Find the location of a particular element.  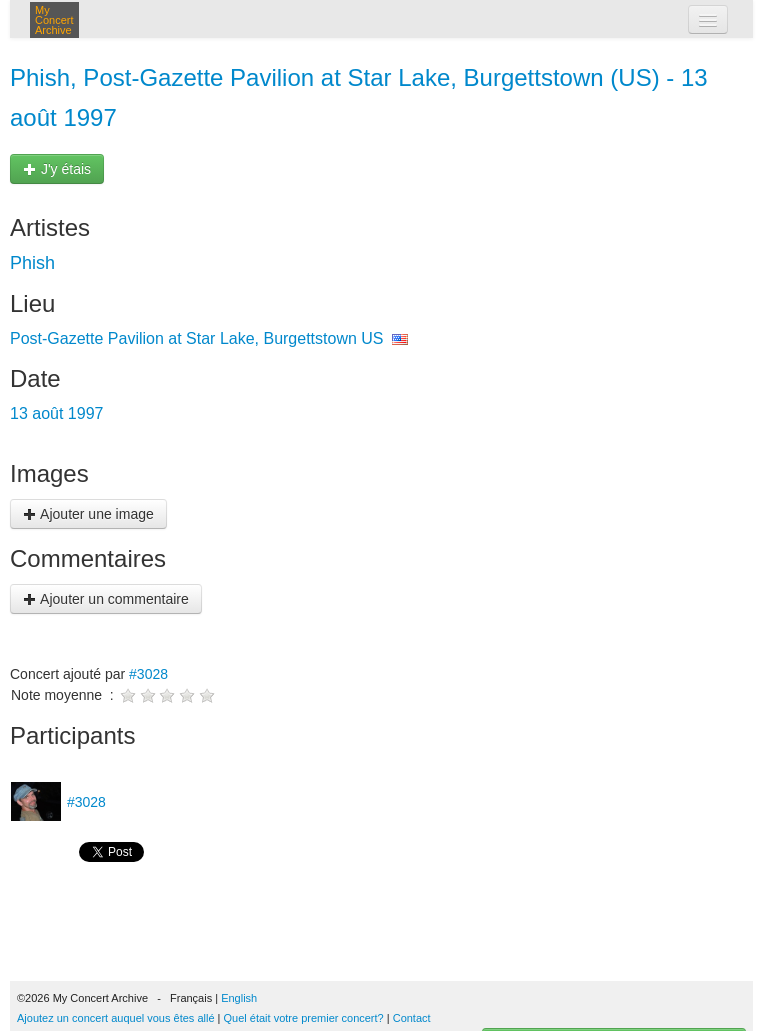

Ajouter une image is located at coordinates (88, 514).